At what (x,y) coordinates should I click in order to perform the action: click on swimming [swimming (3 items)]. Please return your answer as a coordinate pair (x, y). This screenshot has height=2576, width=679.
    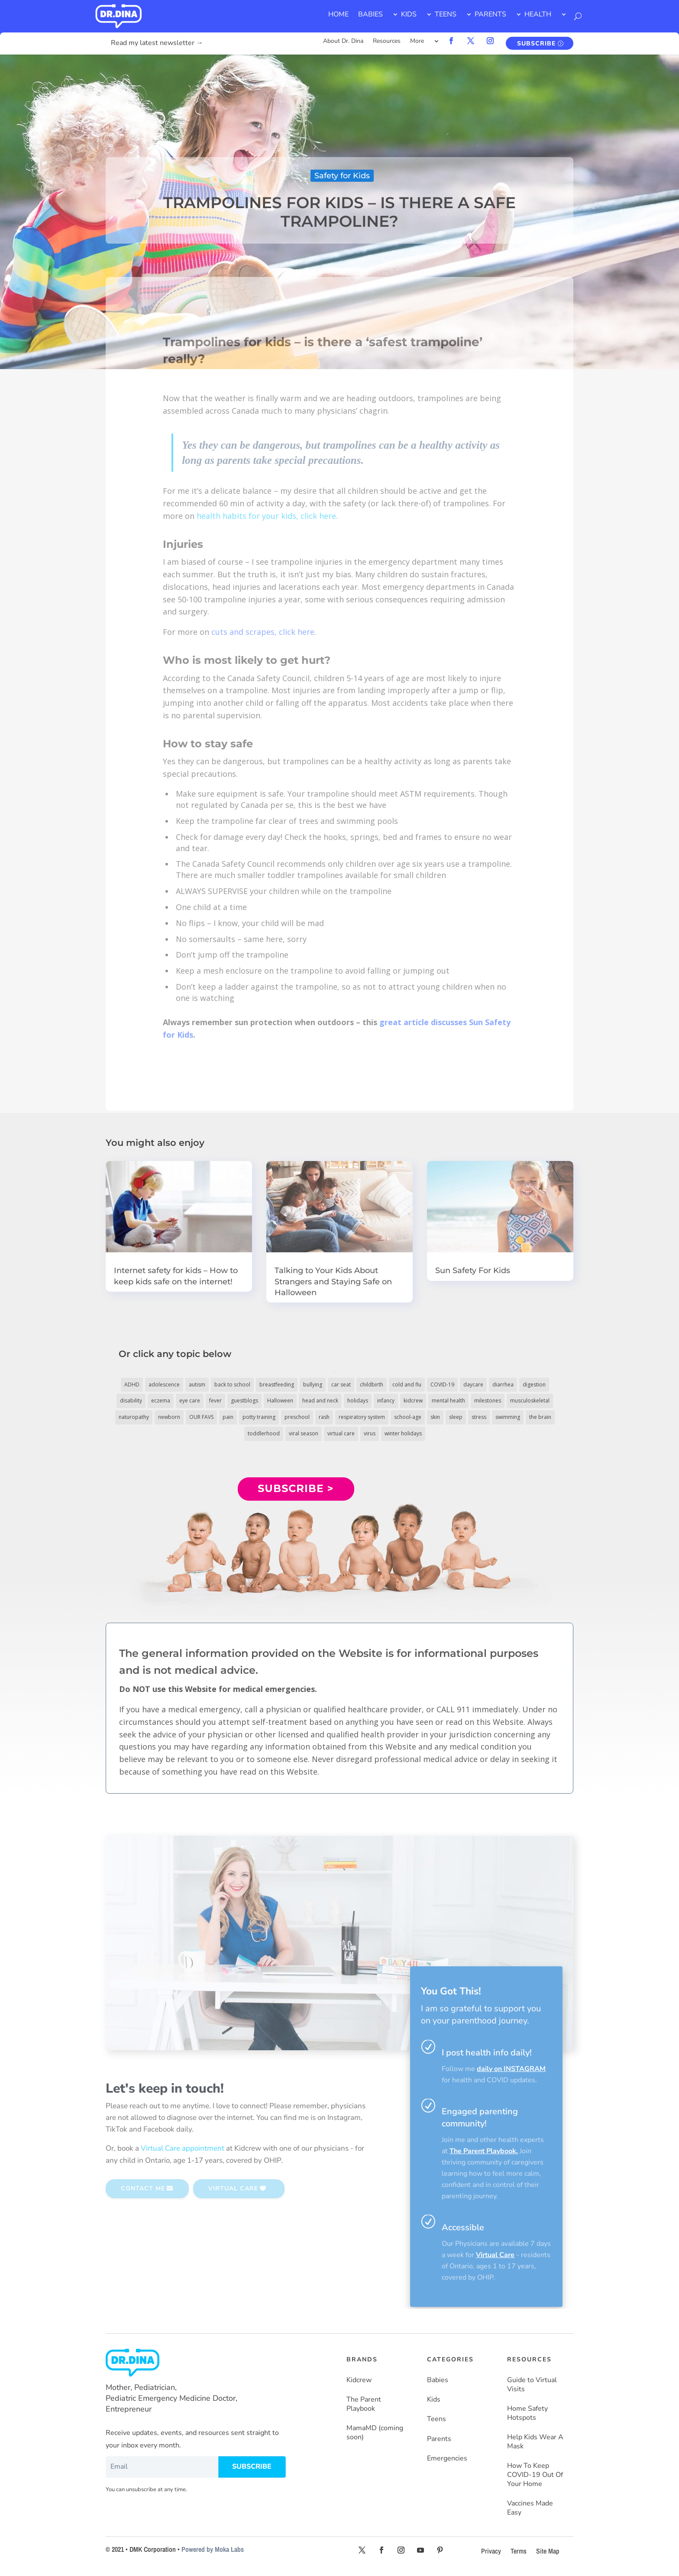
    Looking at the image, I should click on (507, 1417).